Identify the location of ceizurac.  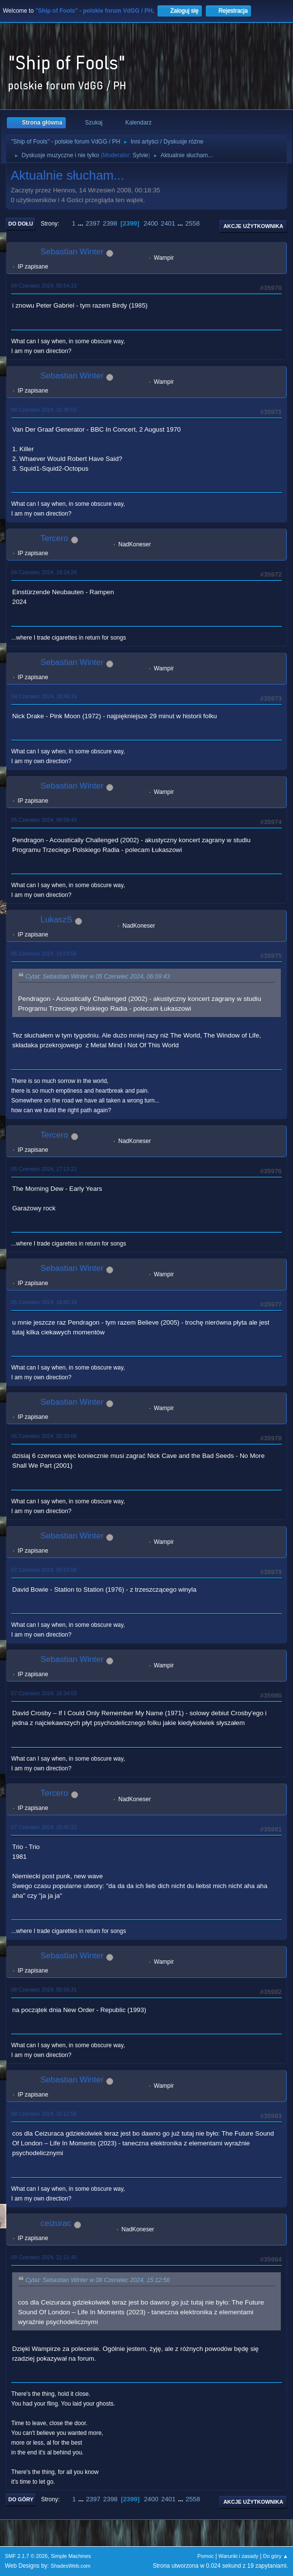
(55, 2223).